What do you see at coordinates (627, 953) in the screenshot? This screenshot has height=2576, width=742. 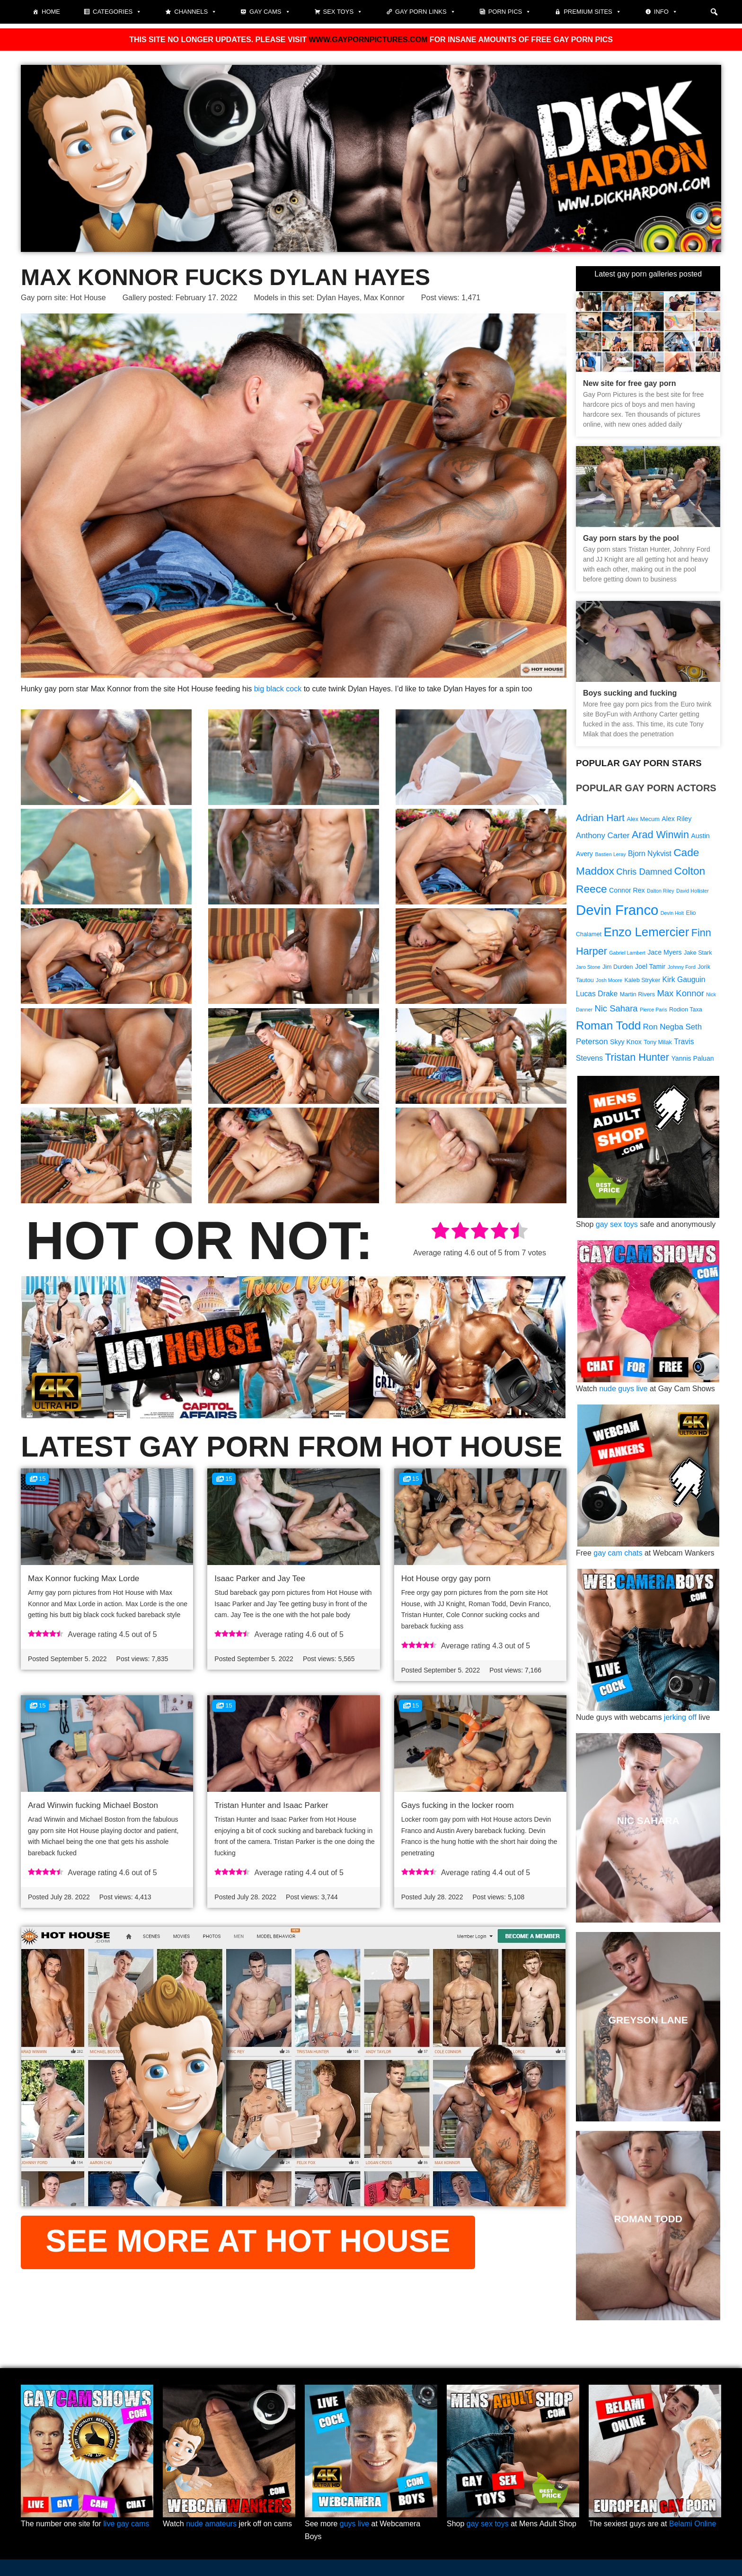 I see `Gabriel Lambert [Gabriel Lambert (8 items)]` at bounding box center [627, 953].